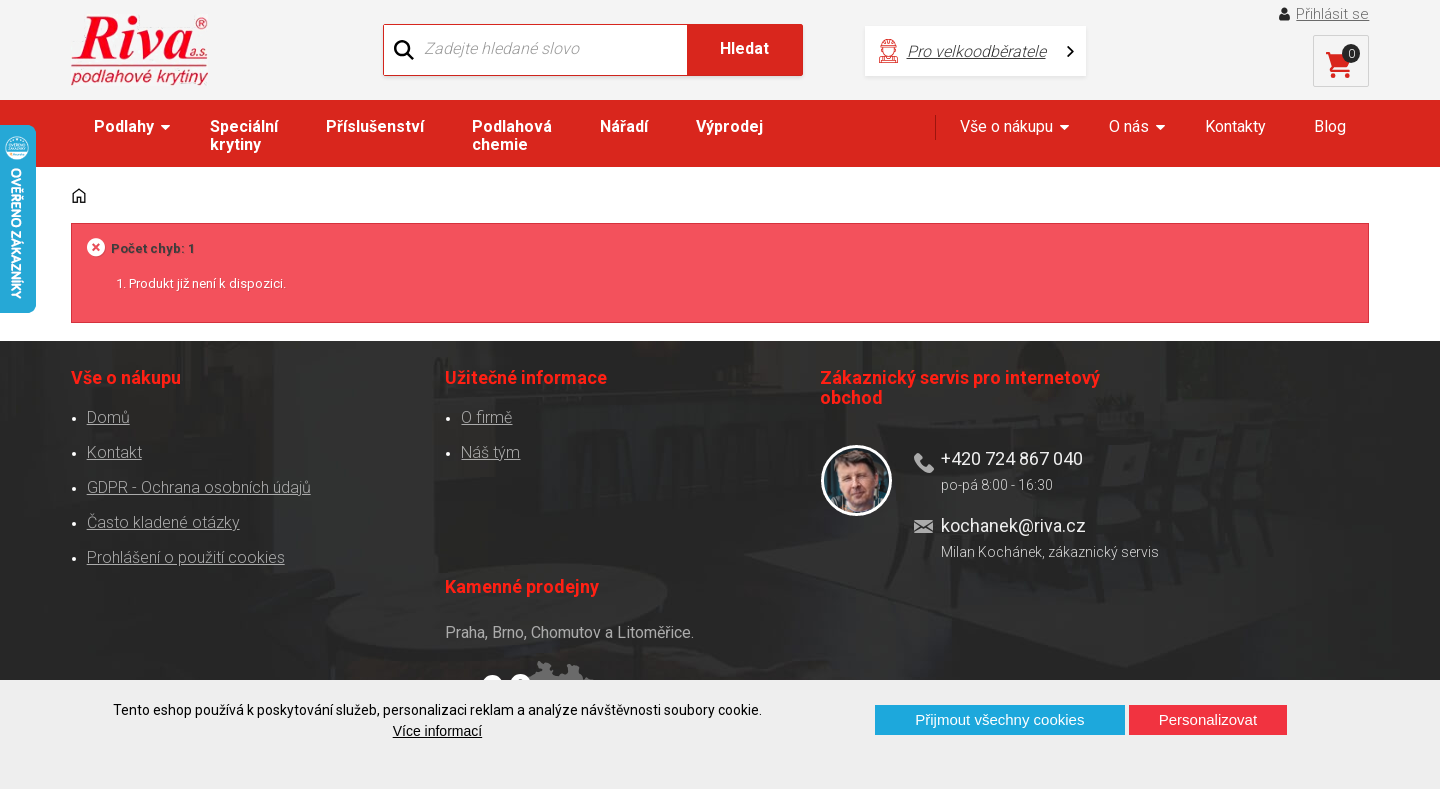 This screenshot has width=1440, height=789. Describe the element at coordinates (916, 452) in the screenshot. I see `+420 724 867 040` at that location.